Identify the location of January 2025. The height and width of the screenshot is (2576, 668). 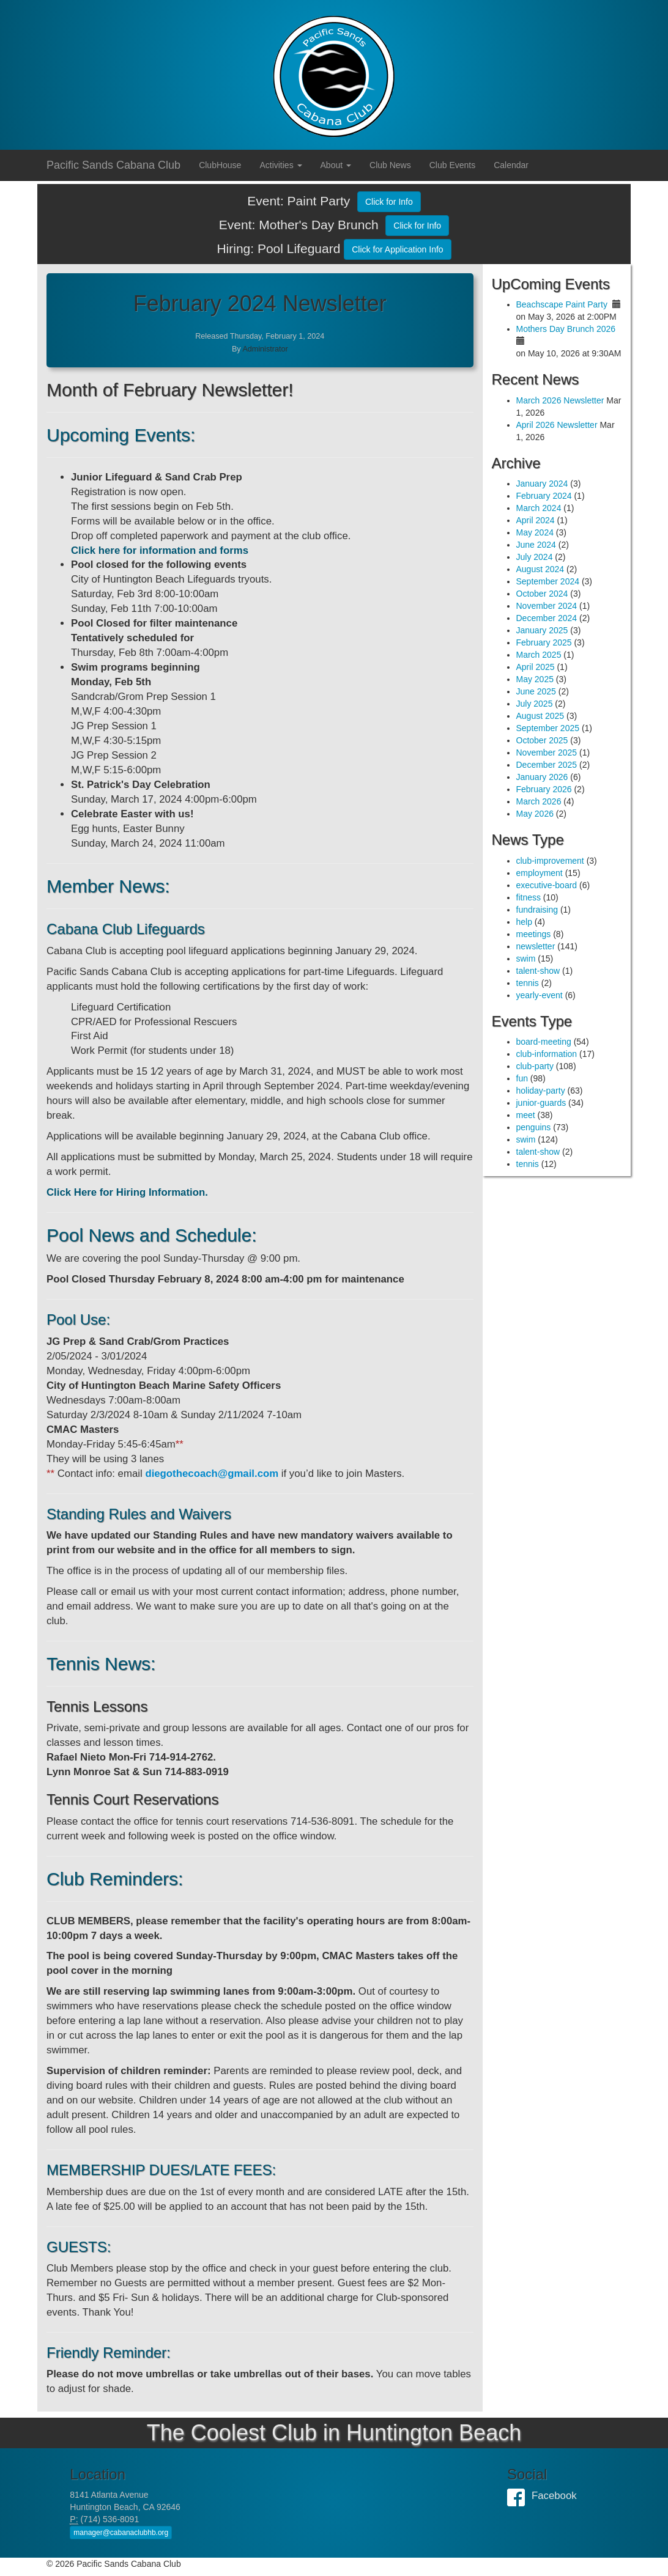
(542, 630).